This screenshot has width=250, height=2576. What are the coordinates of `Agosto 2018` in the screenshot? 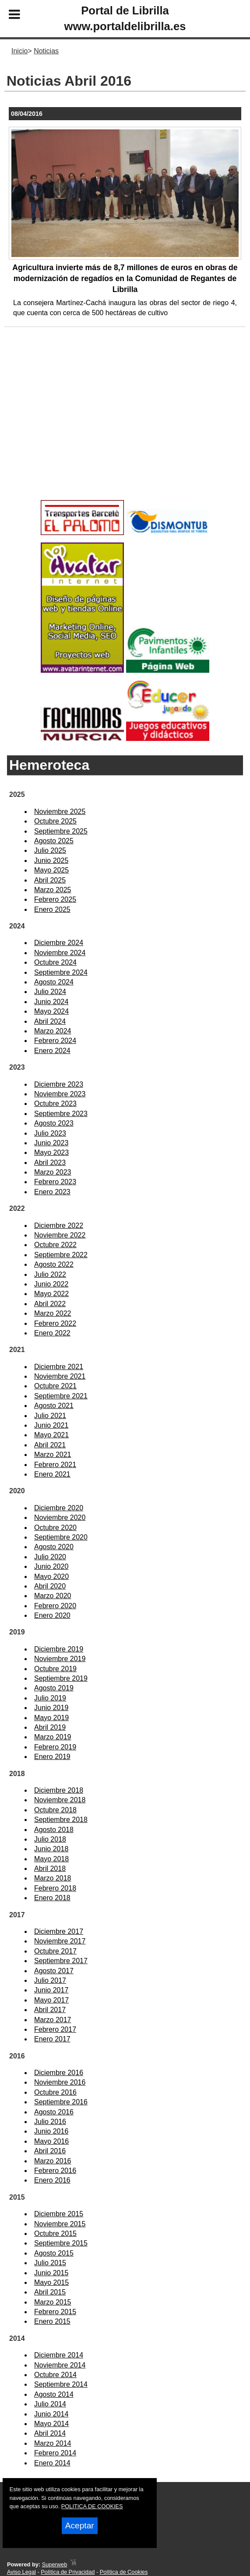 It's located at (54, 1829).